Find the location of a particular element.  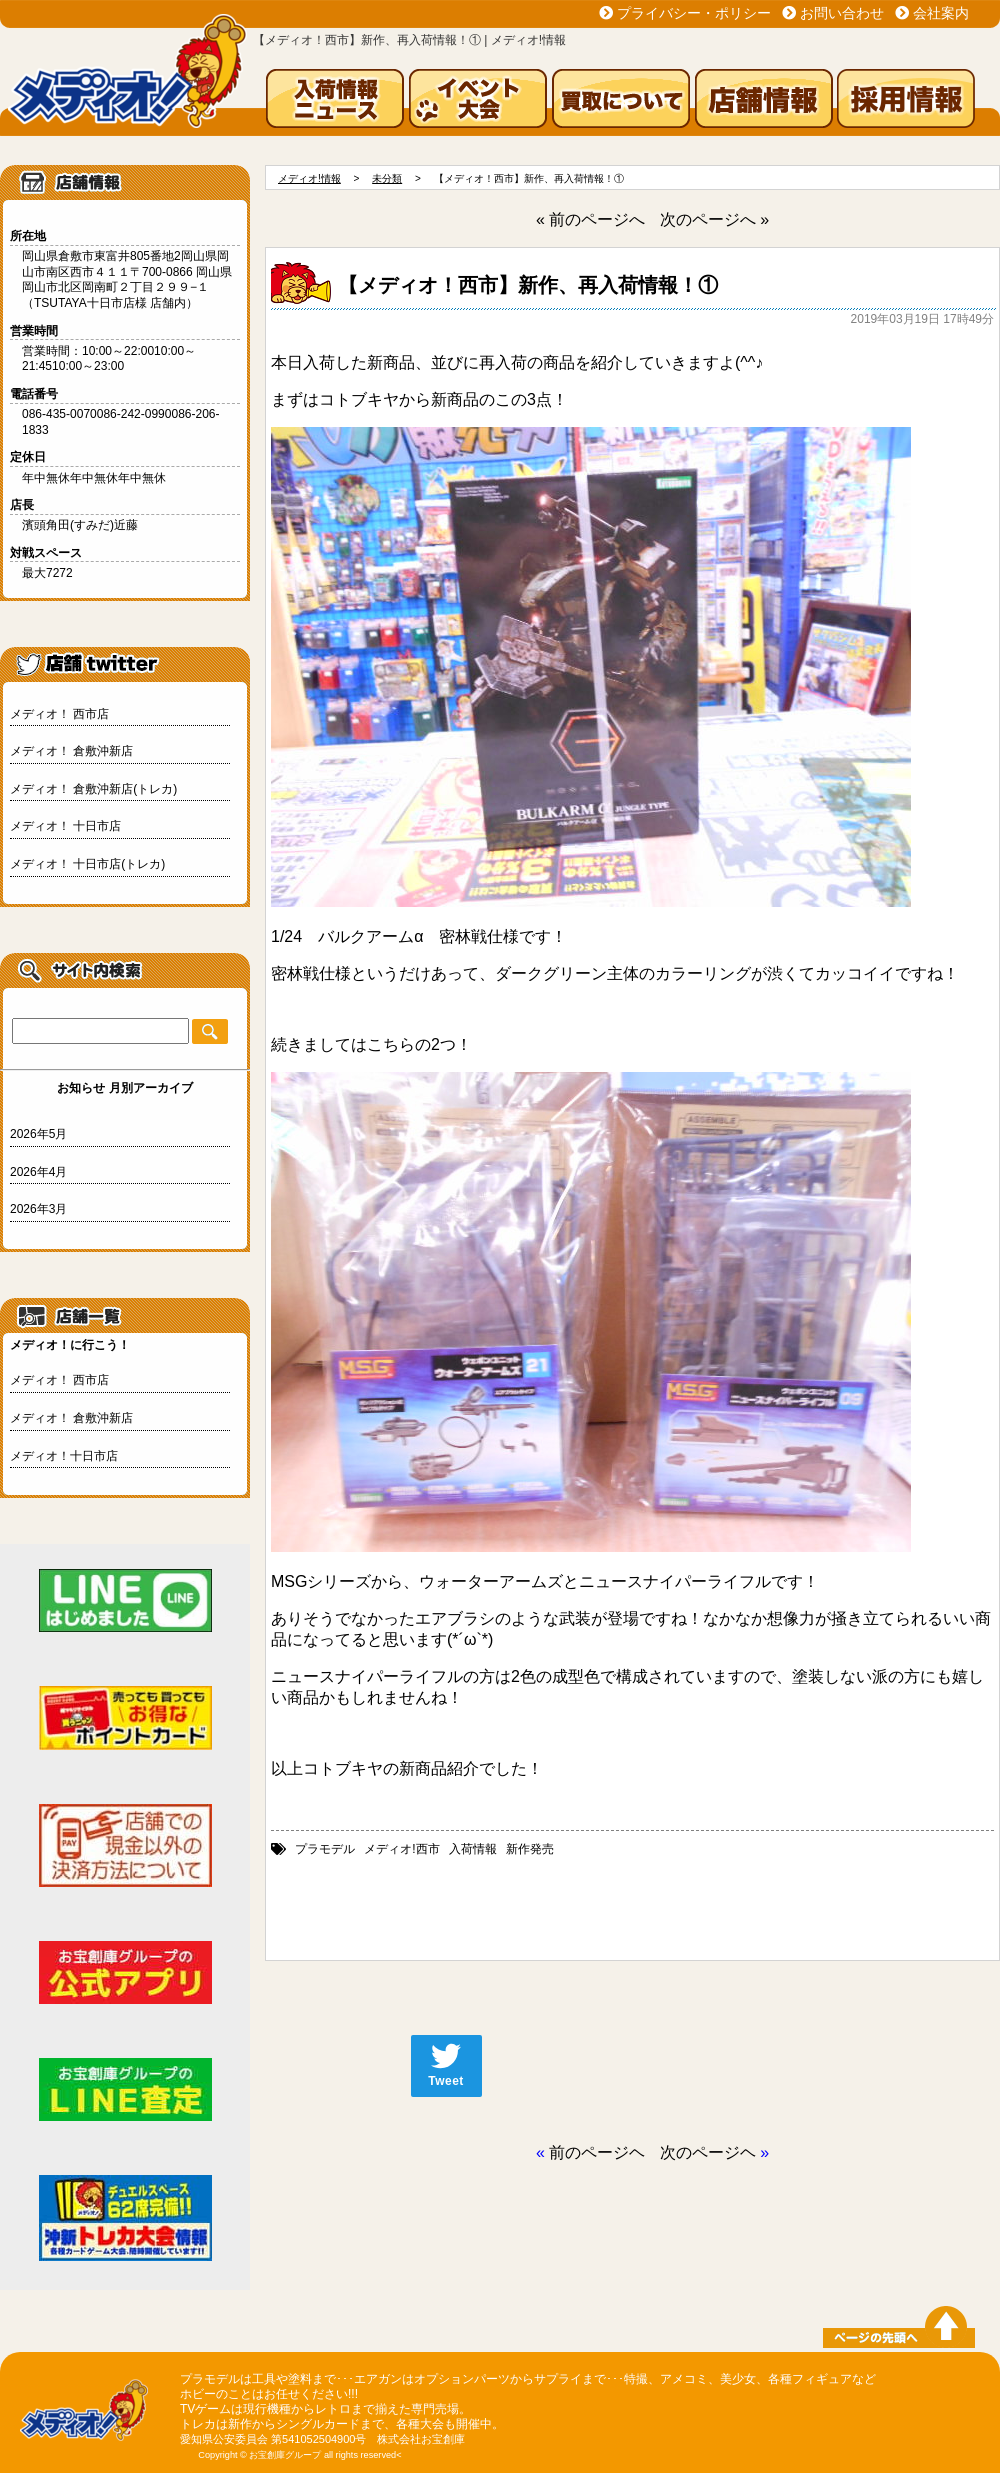

お問い合わせ is located at coordinates (842, 13).